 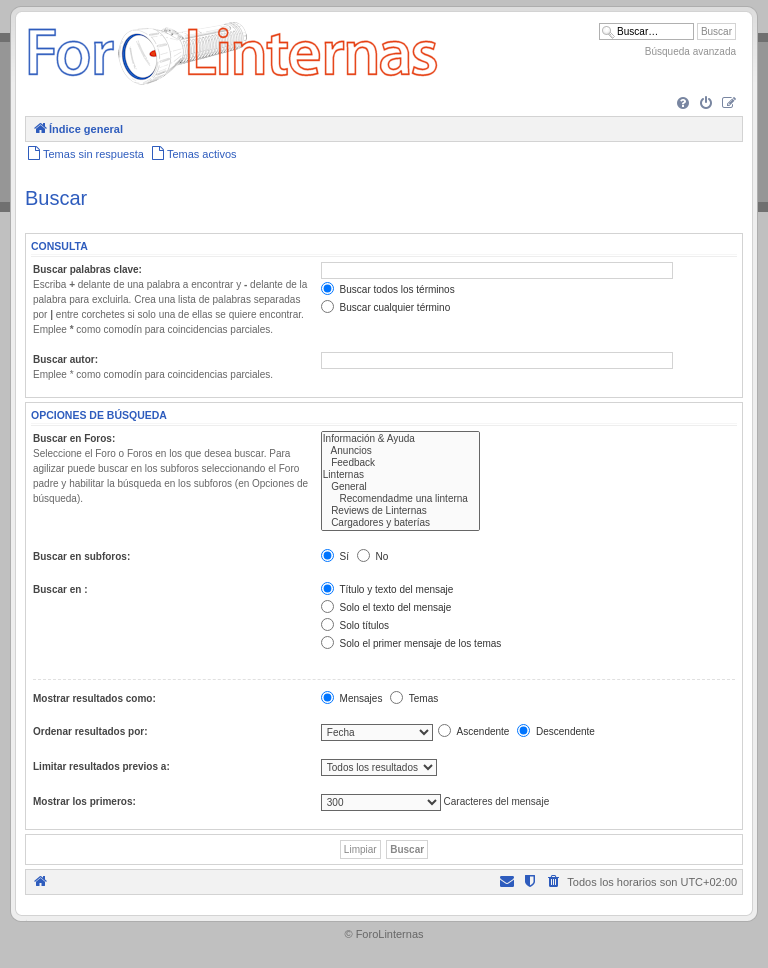 I want to click on Buscar palabras clave:, so click(x=87, y=269).